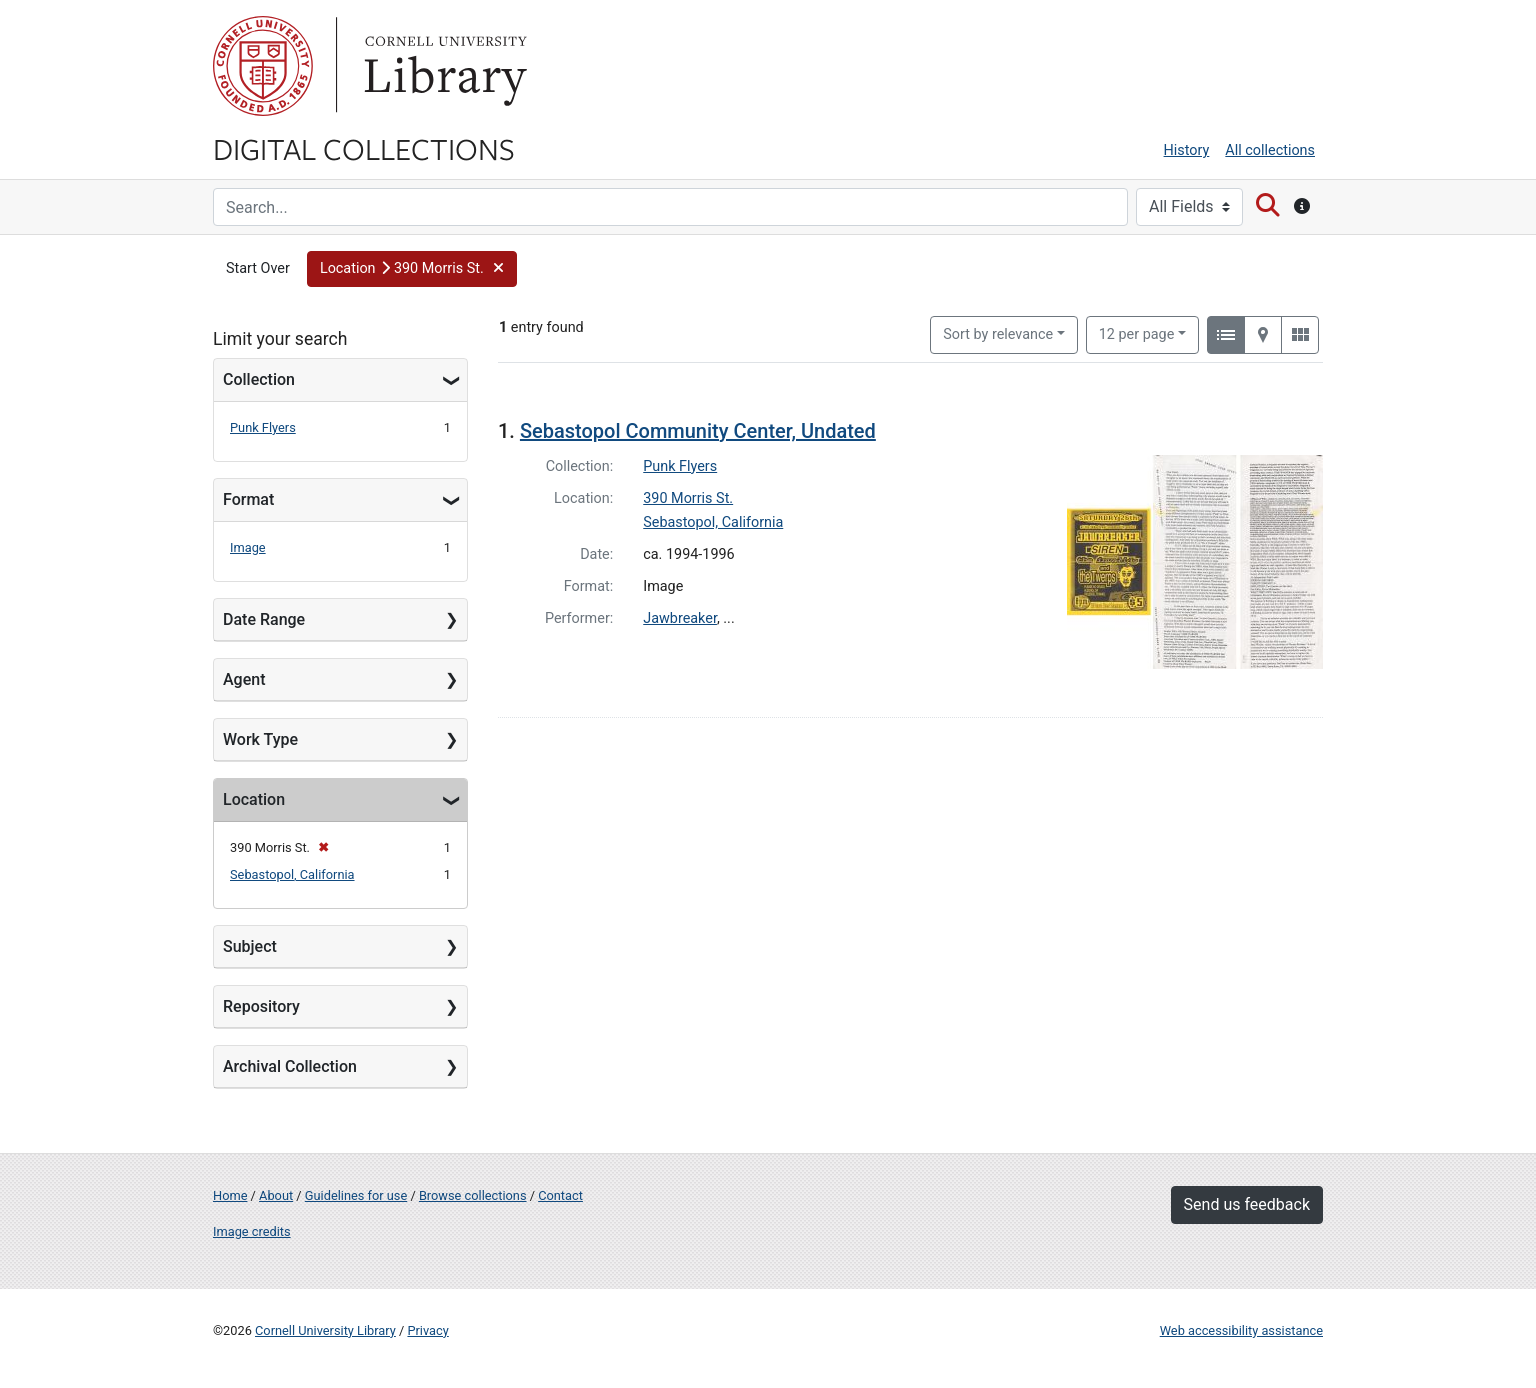  I want to click on Home [Digital Collections home page], so click(230, 1195).